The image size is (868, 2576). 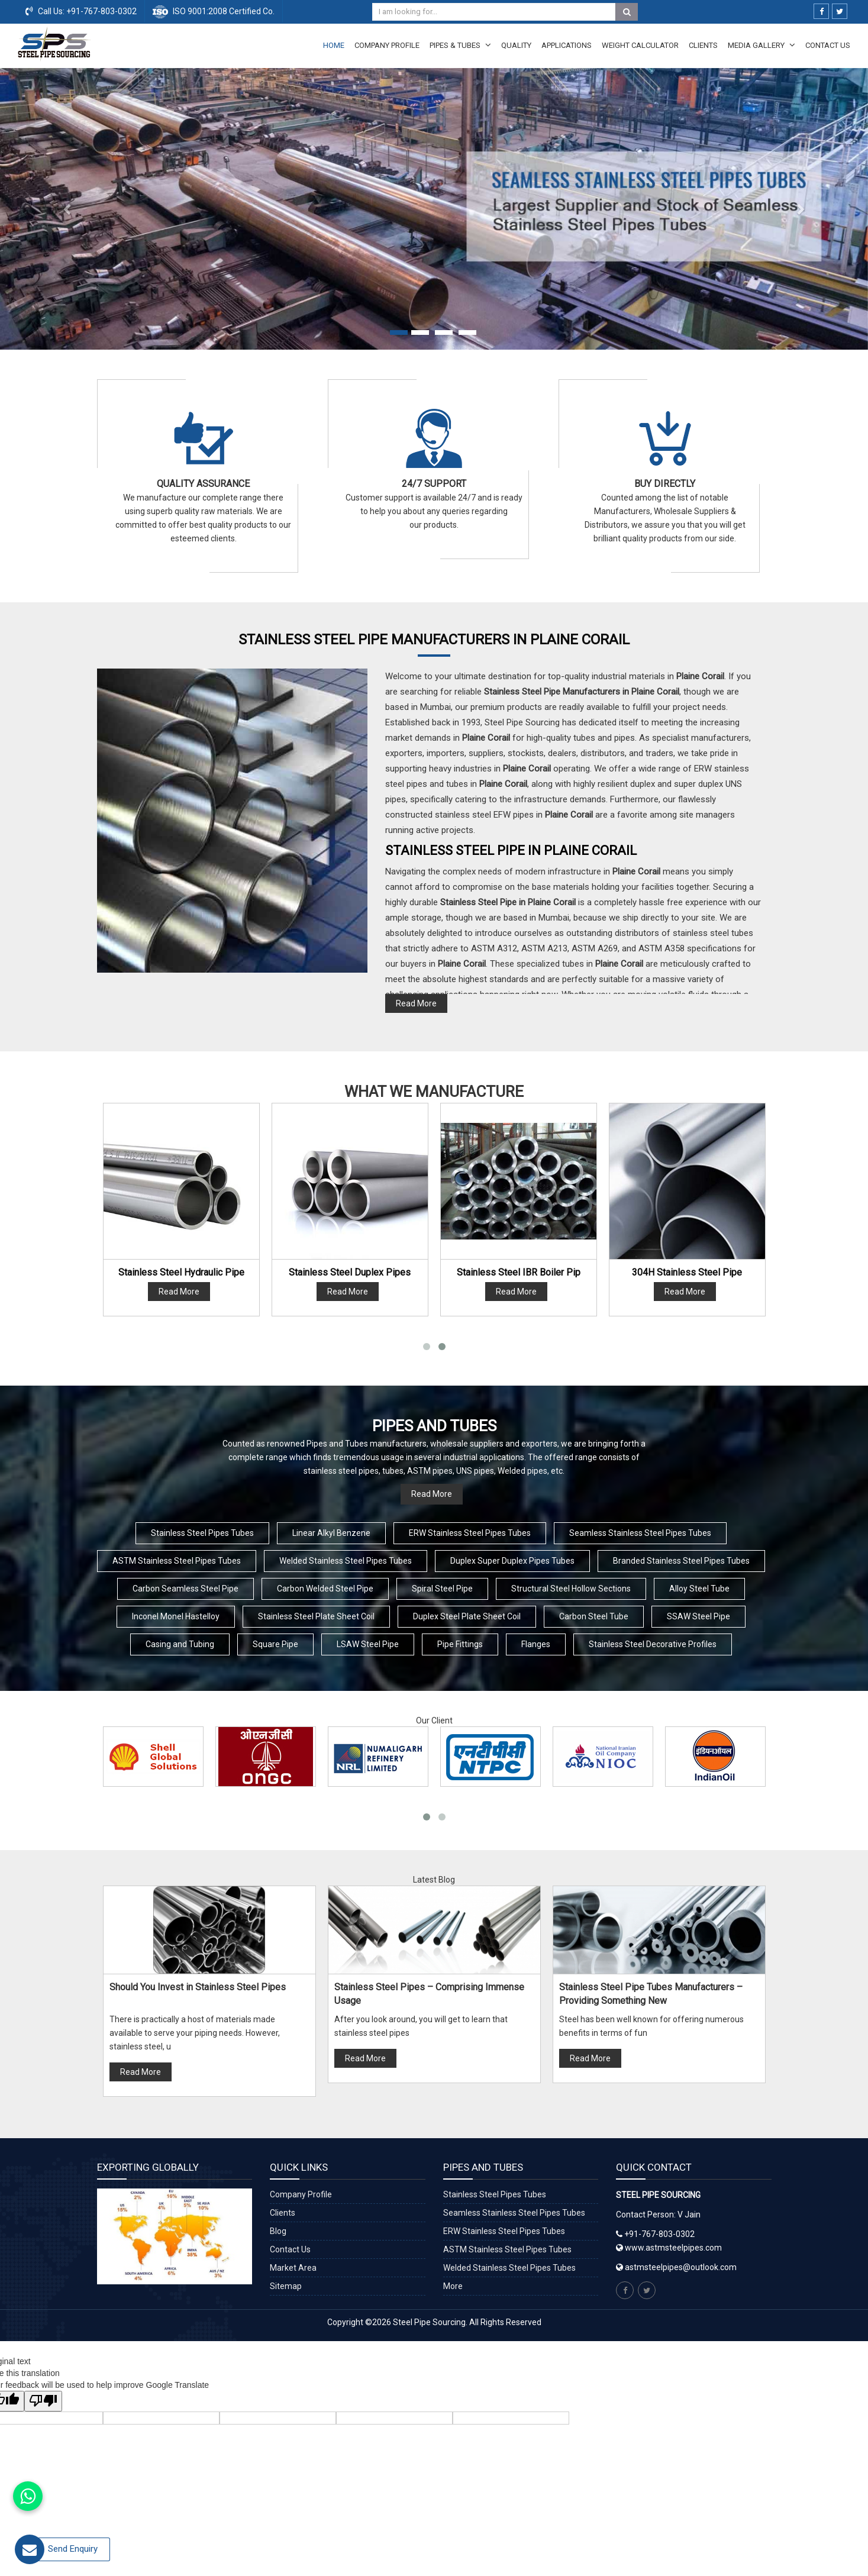 What do you see at coordinates (416, 1003) in the screenshot?
I see `Read More` at bounding box center [416, 1003].